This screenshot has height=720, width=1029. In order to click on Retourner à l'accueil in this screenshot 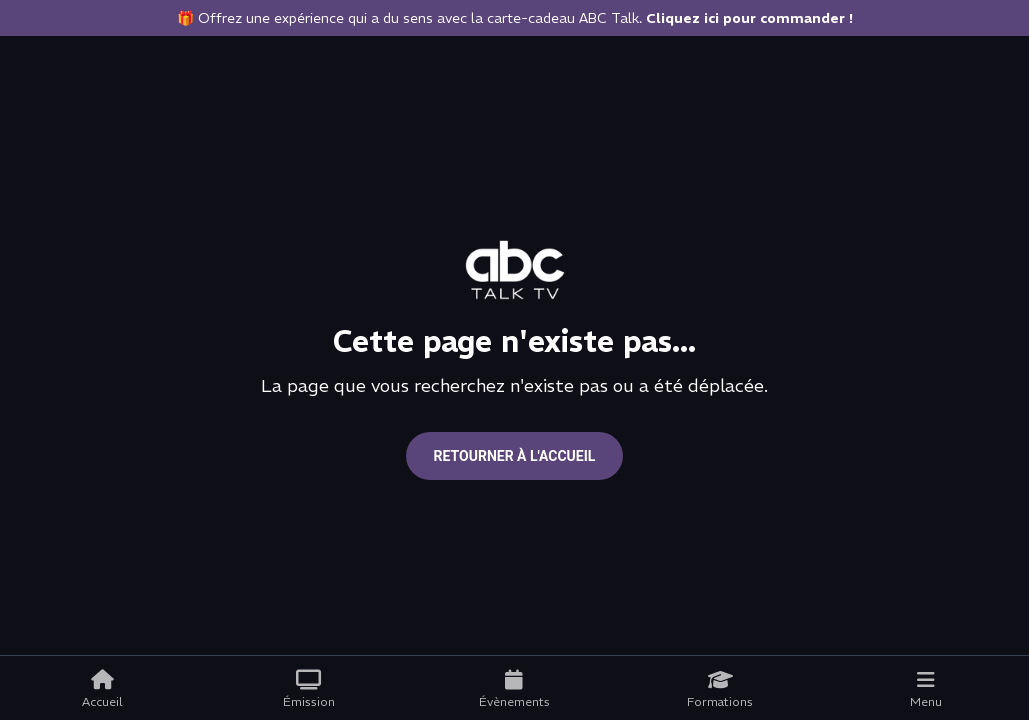, I will do `click(515, 456)`.